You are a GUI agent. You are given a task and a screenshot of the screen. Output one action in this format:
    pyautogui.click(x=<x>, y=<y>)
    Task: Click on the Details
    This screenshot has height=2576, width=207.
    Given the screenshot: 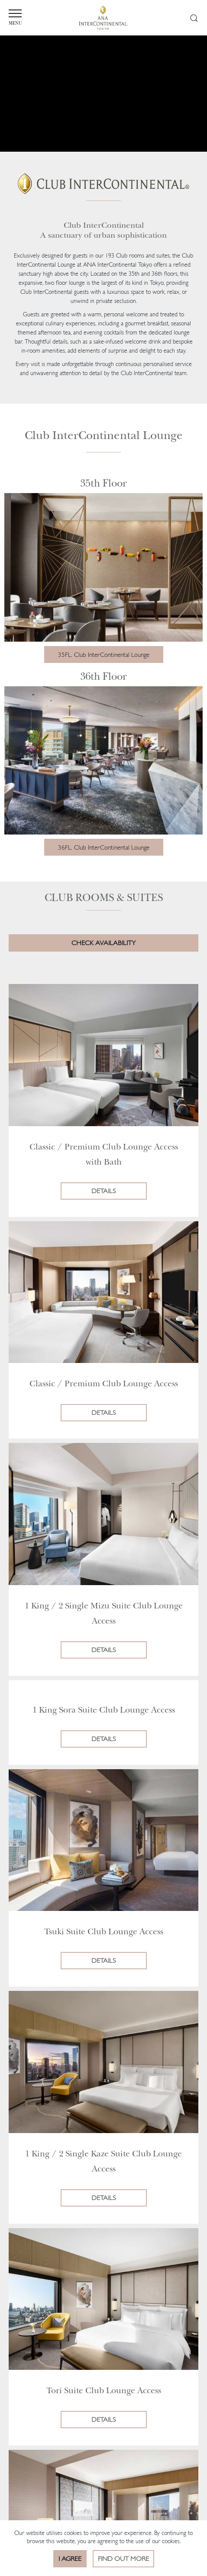 What is the action you would take?
    pyautogui.click(x=103, y=1191)
    